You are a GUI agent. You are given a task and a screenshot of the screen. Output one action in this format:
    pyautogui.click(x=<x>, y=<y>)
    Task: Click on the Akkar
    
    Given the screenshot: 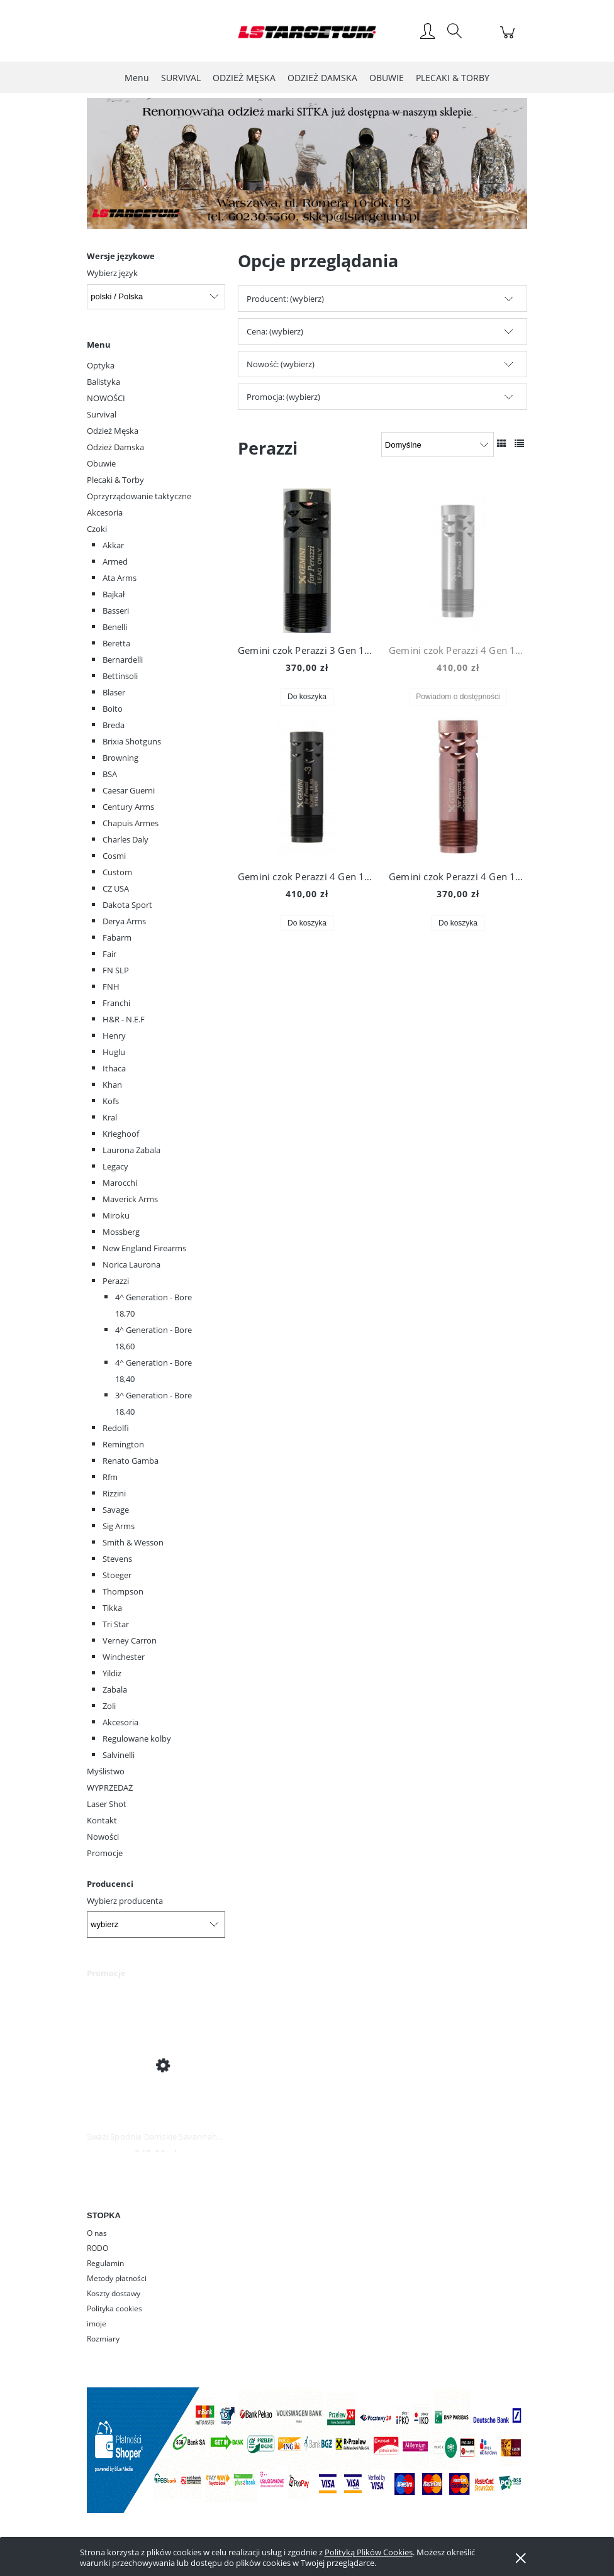 What is the action you would take?
    pyautogui.click(x=113, y=545)
    